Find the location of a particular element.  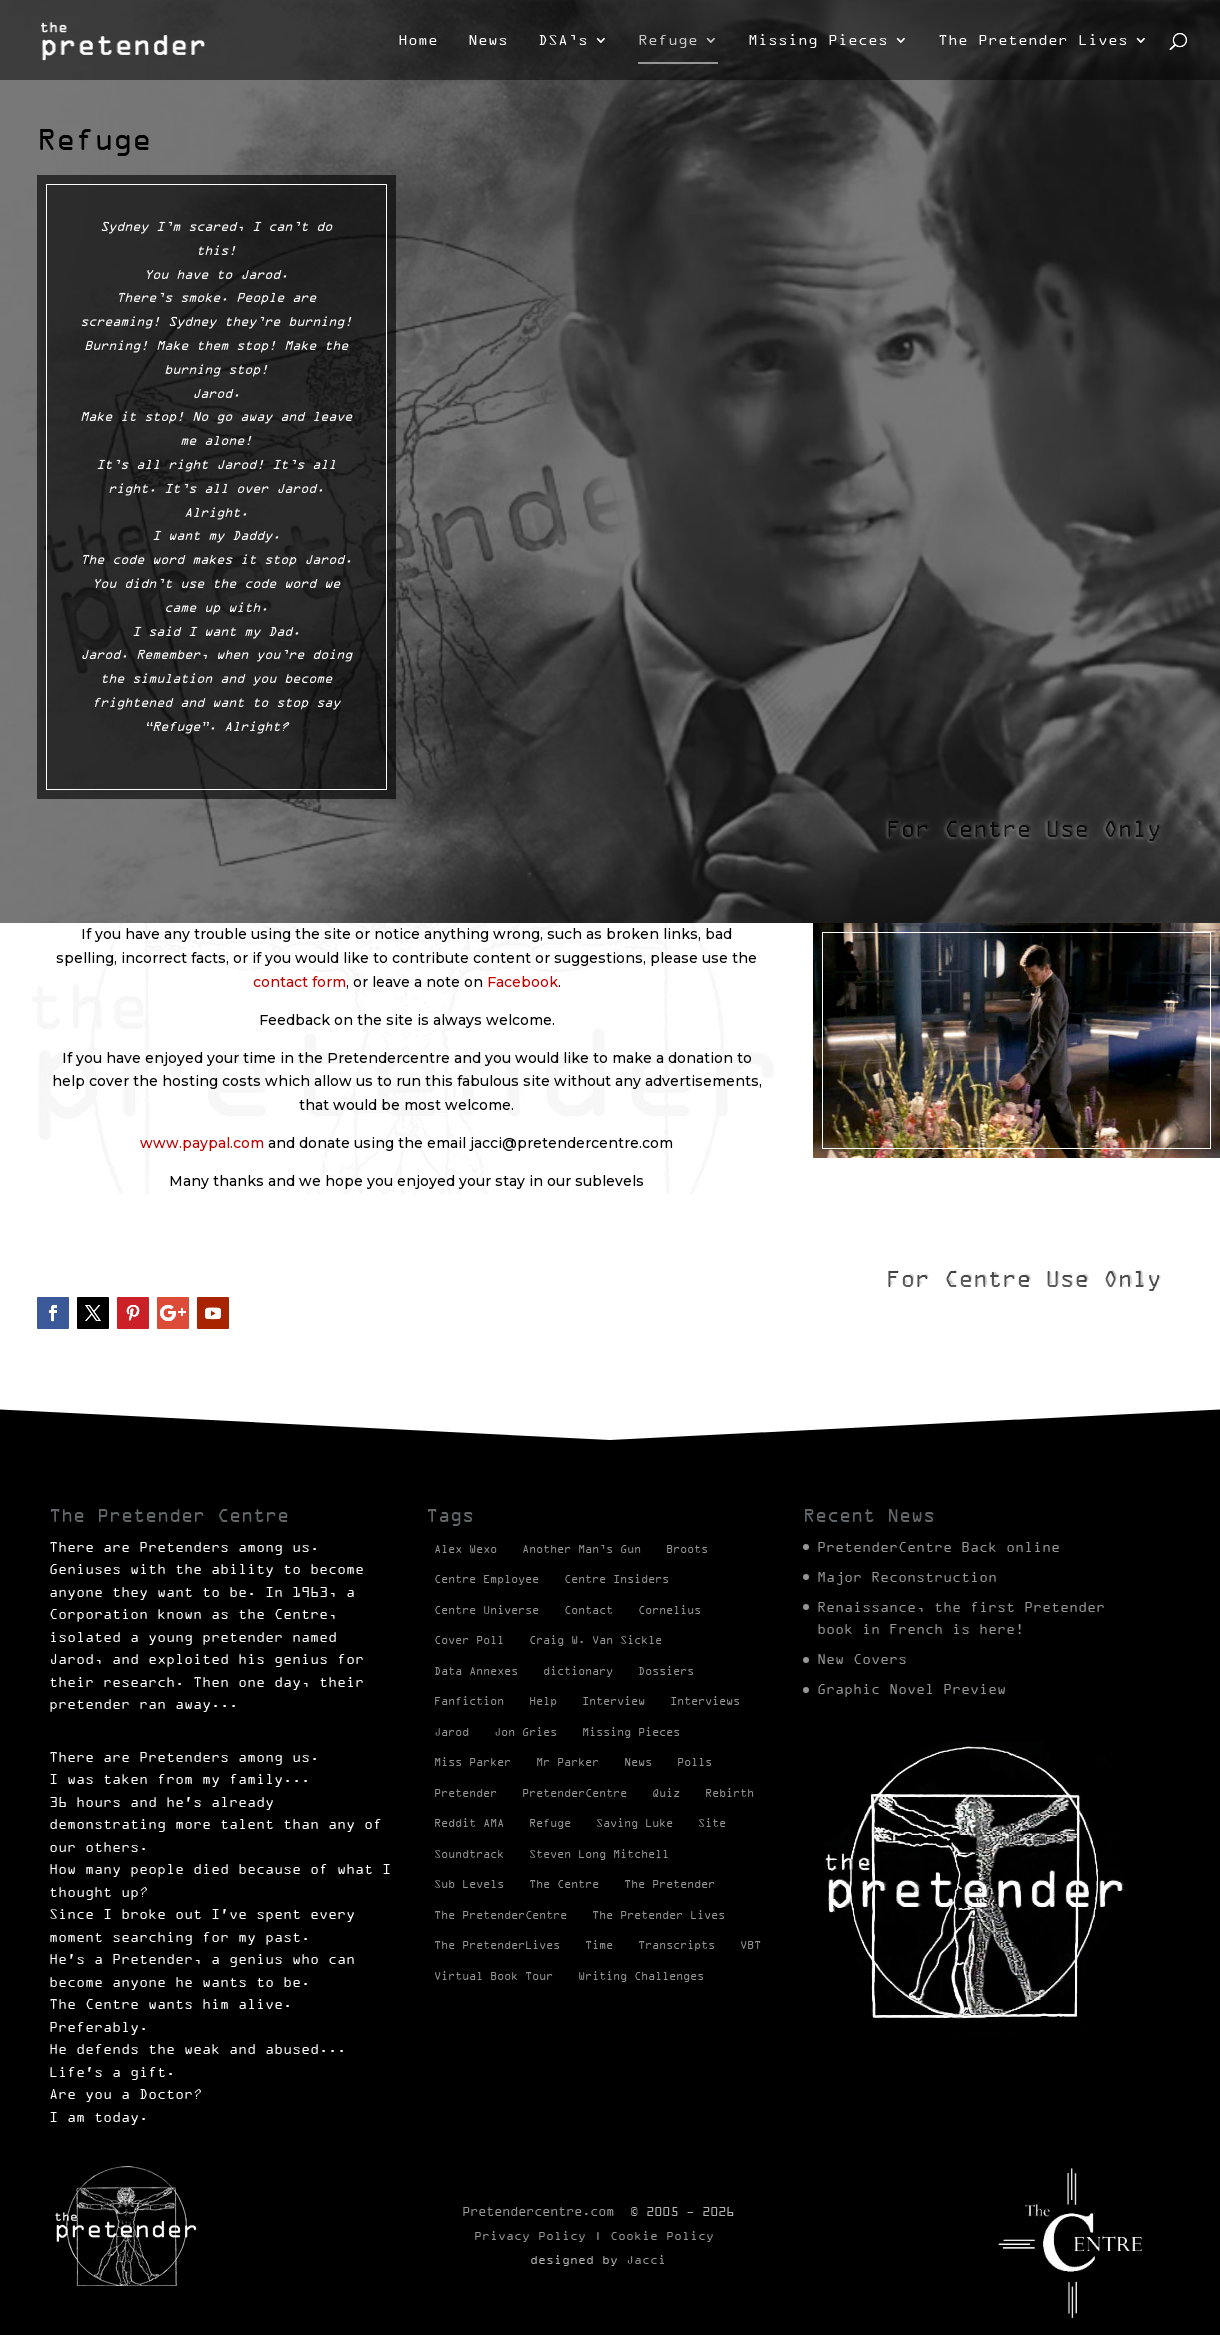

Facebook is located at coordinates (522, 982).